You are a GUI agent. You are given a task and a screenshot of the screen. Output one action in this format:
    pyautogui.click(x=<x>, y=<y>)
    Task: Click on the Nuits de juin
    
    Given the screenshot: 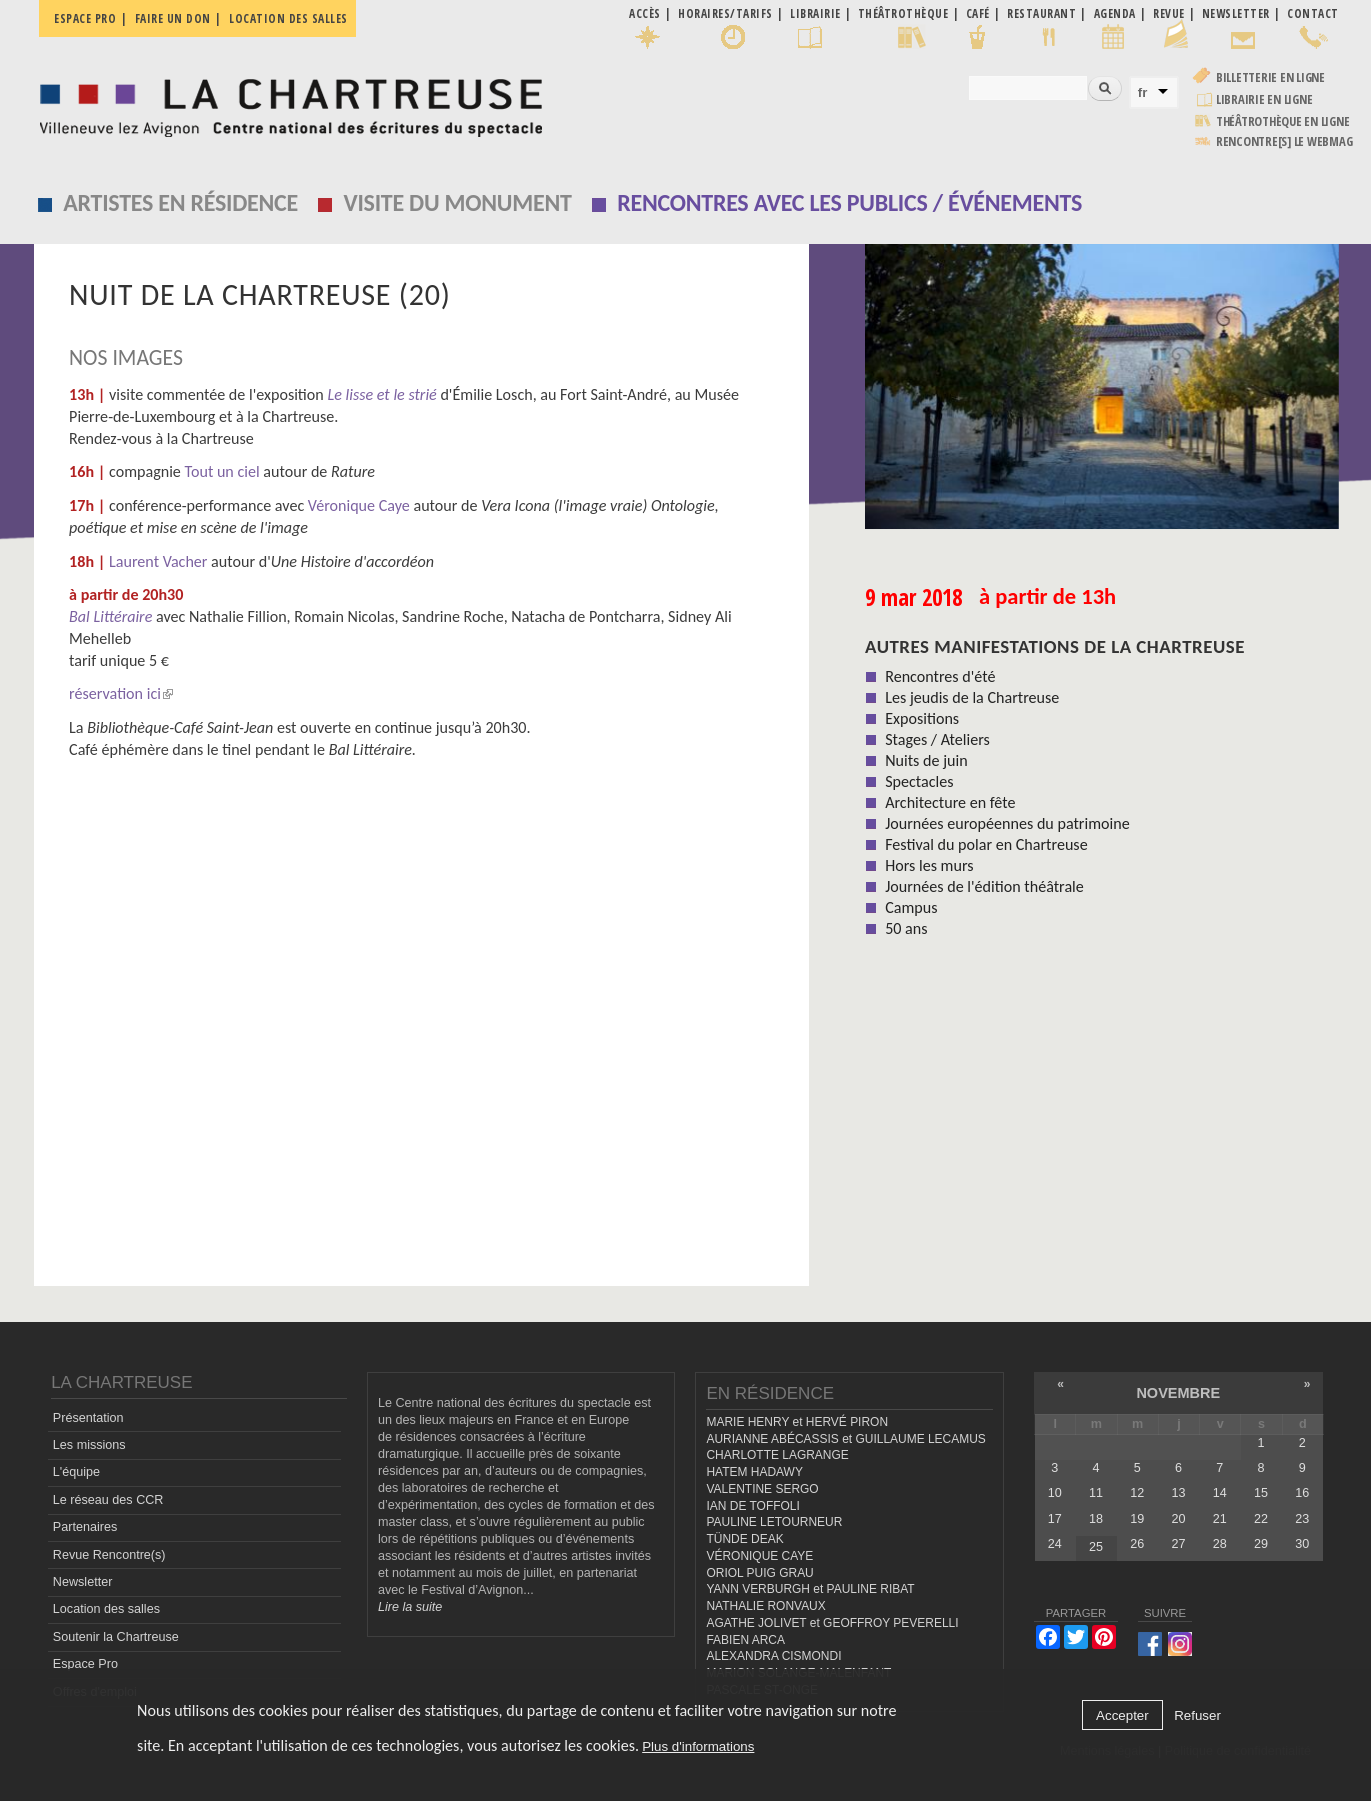 What is the action you would take?
    pyautogui.click(x=926, y=760)
    